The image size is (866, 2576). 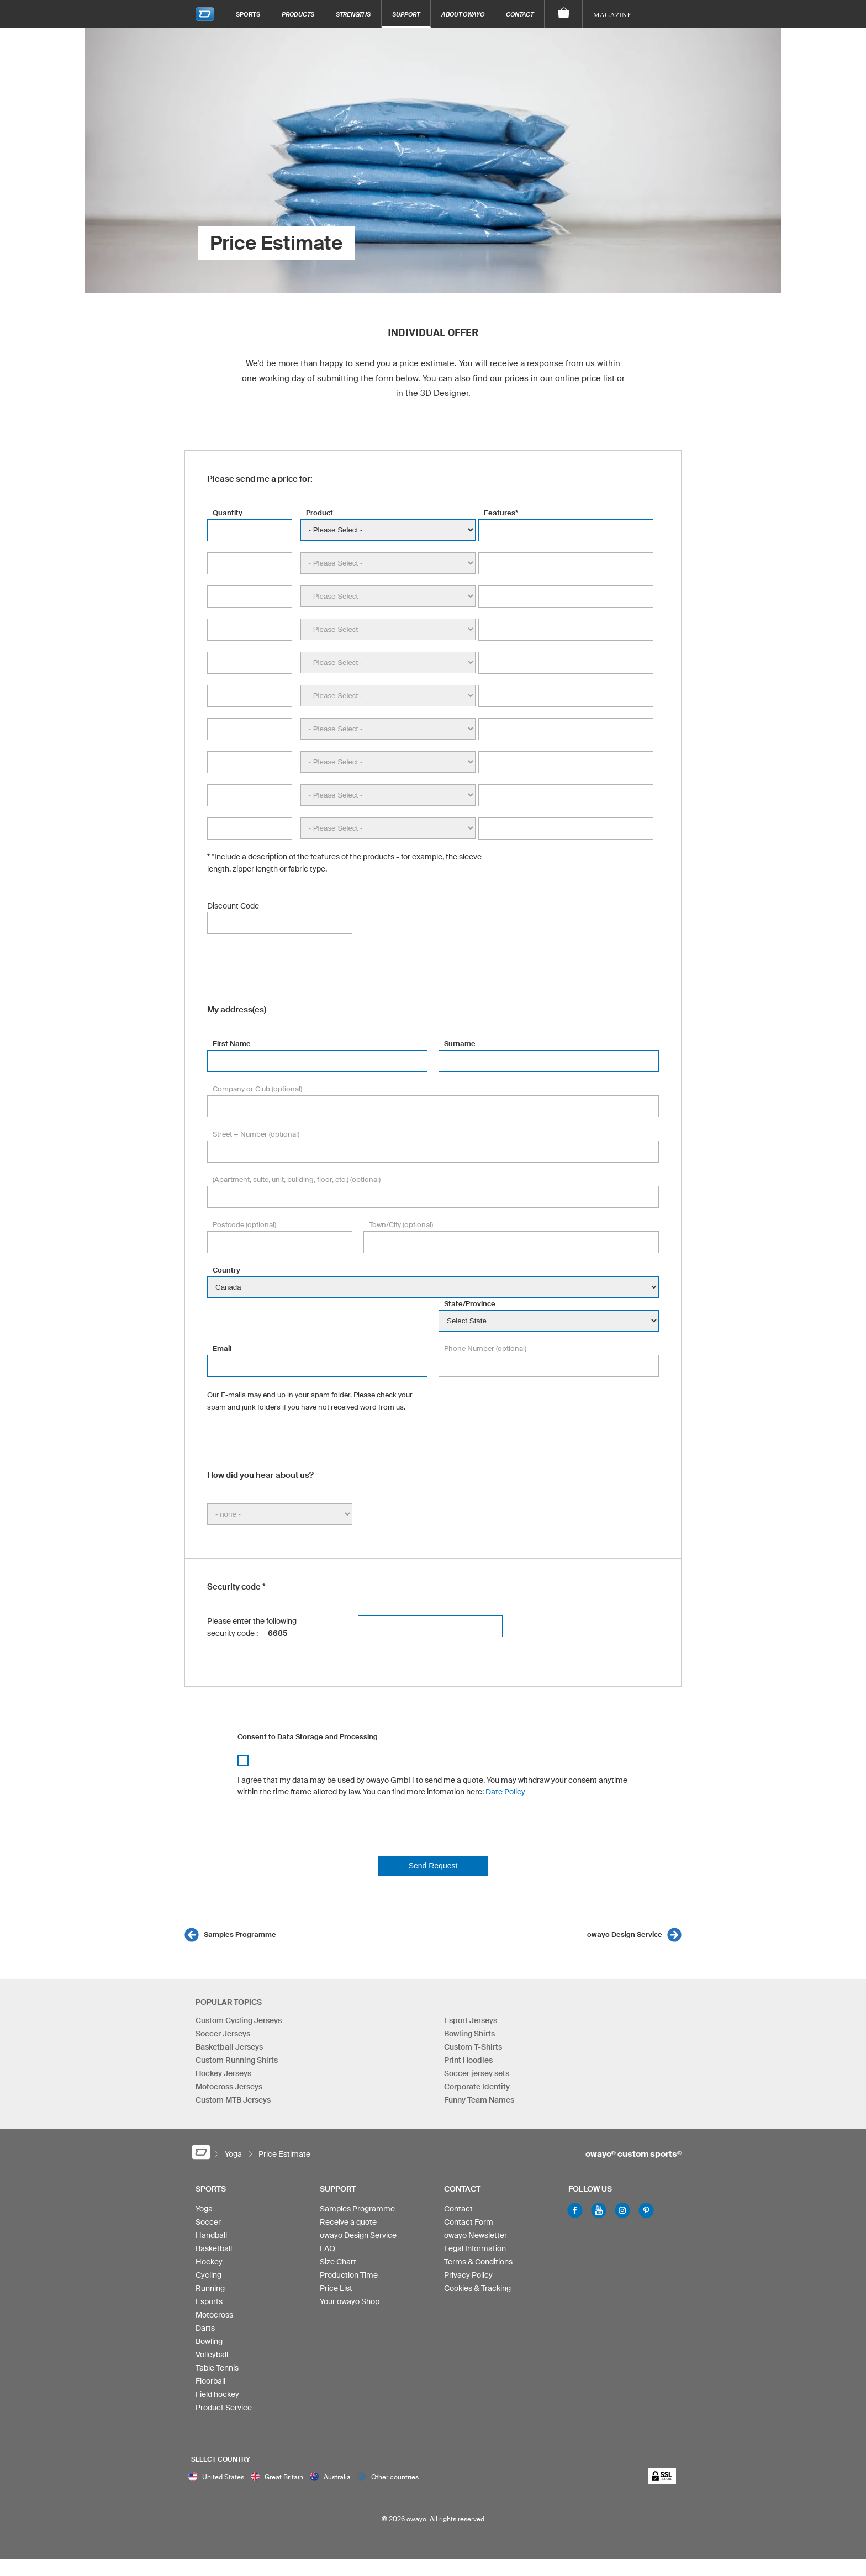 What do you see at coordinates (476, 2073) in the screenshot?
I see `Soccer jersey sets` at bounding box center [476, 2073].